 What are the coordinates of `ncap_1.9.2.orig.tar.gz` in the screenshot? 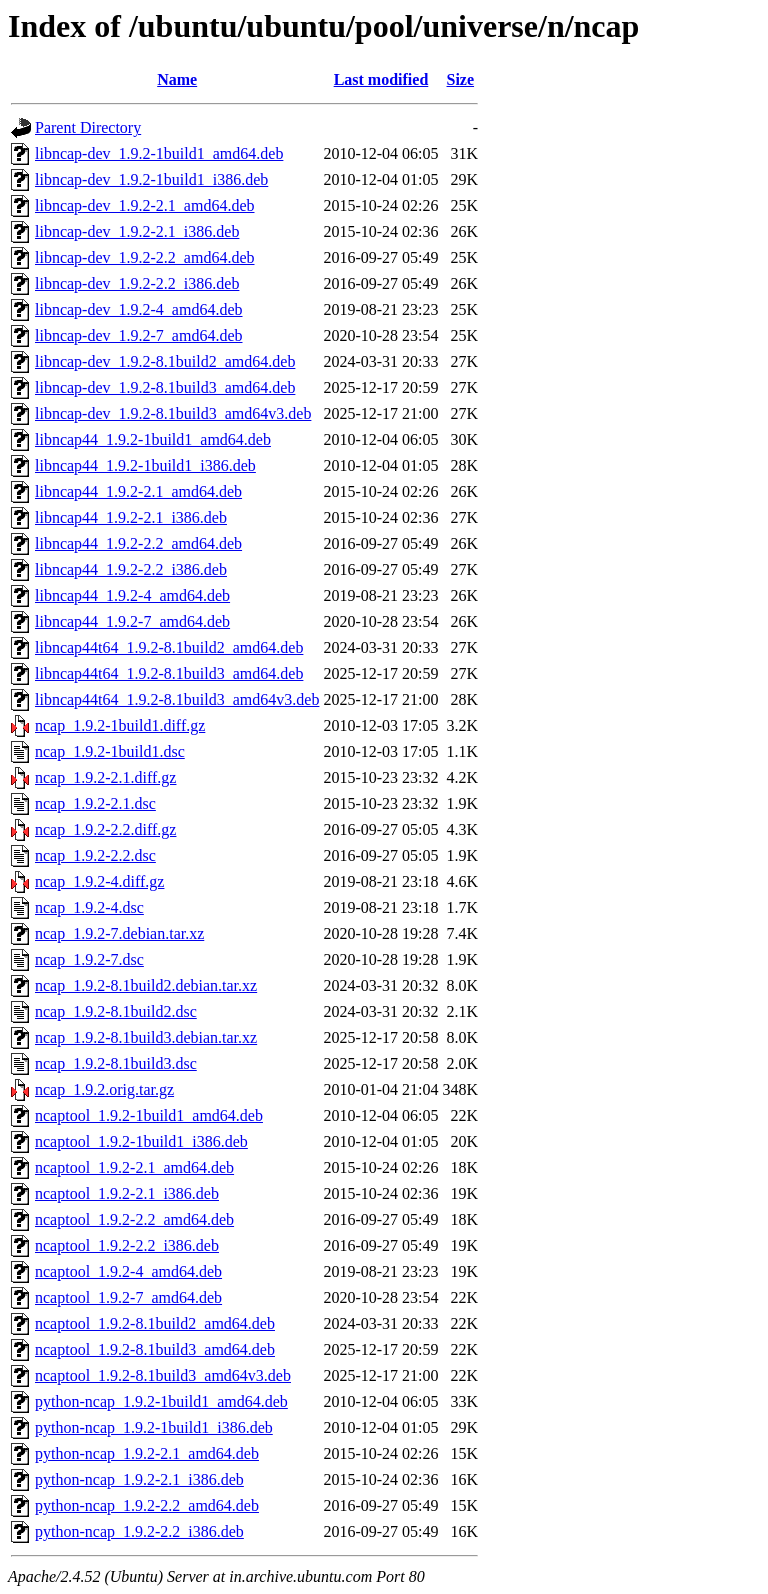 It's located at (104, 1089).